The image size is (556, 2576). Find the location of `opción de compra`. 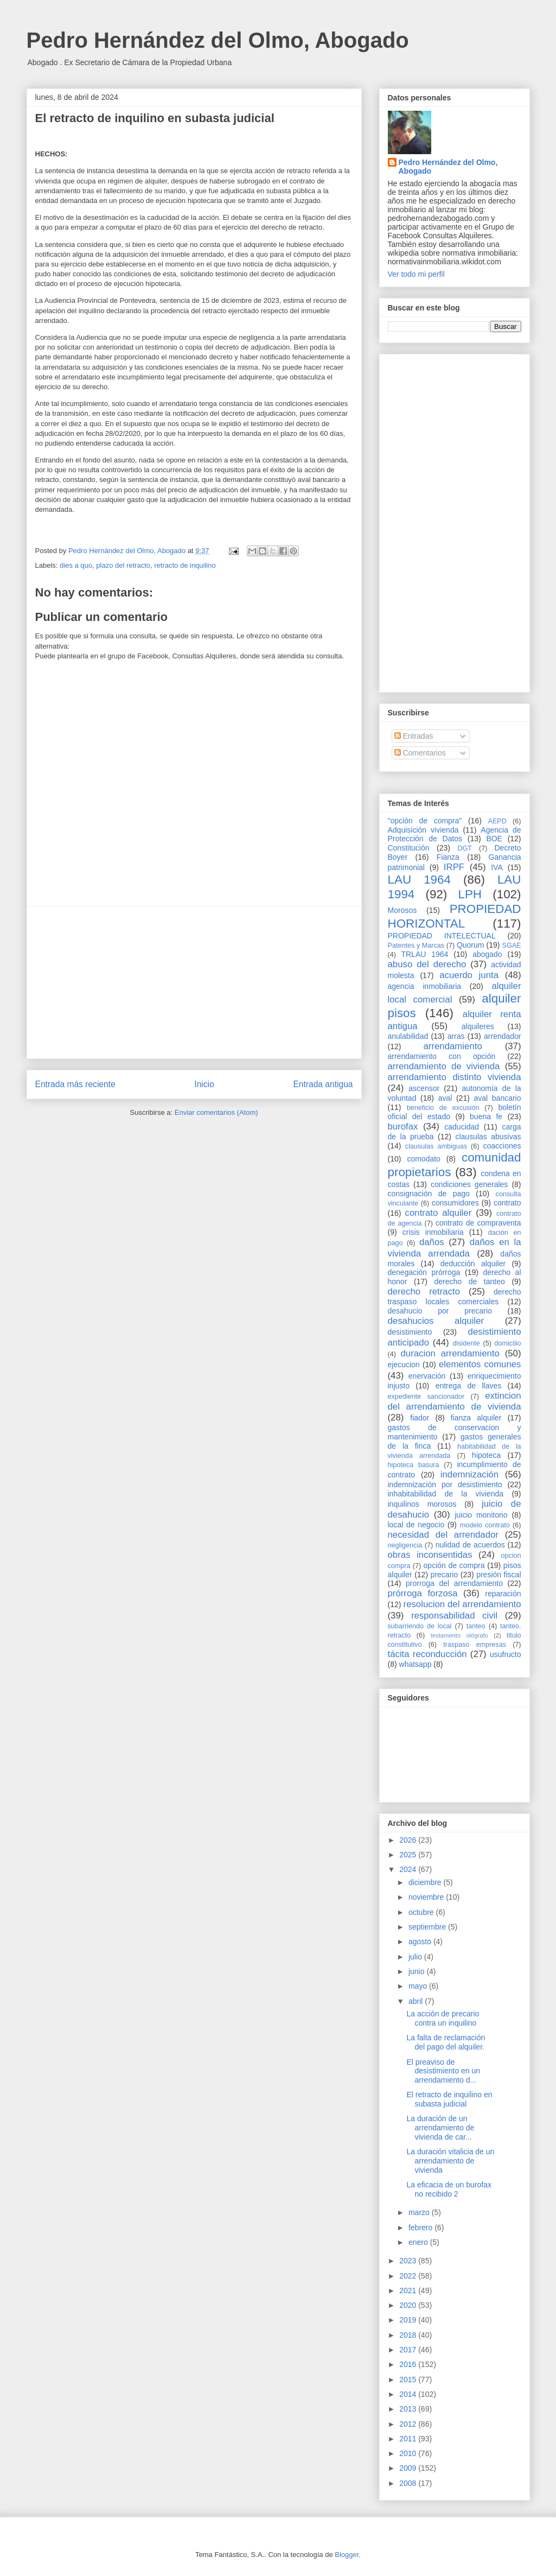

opción de compra is located at coordinates (454, 1565).